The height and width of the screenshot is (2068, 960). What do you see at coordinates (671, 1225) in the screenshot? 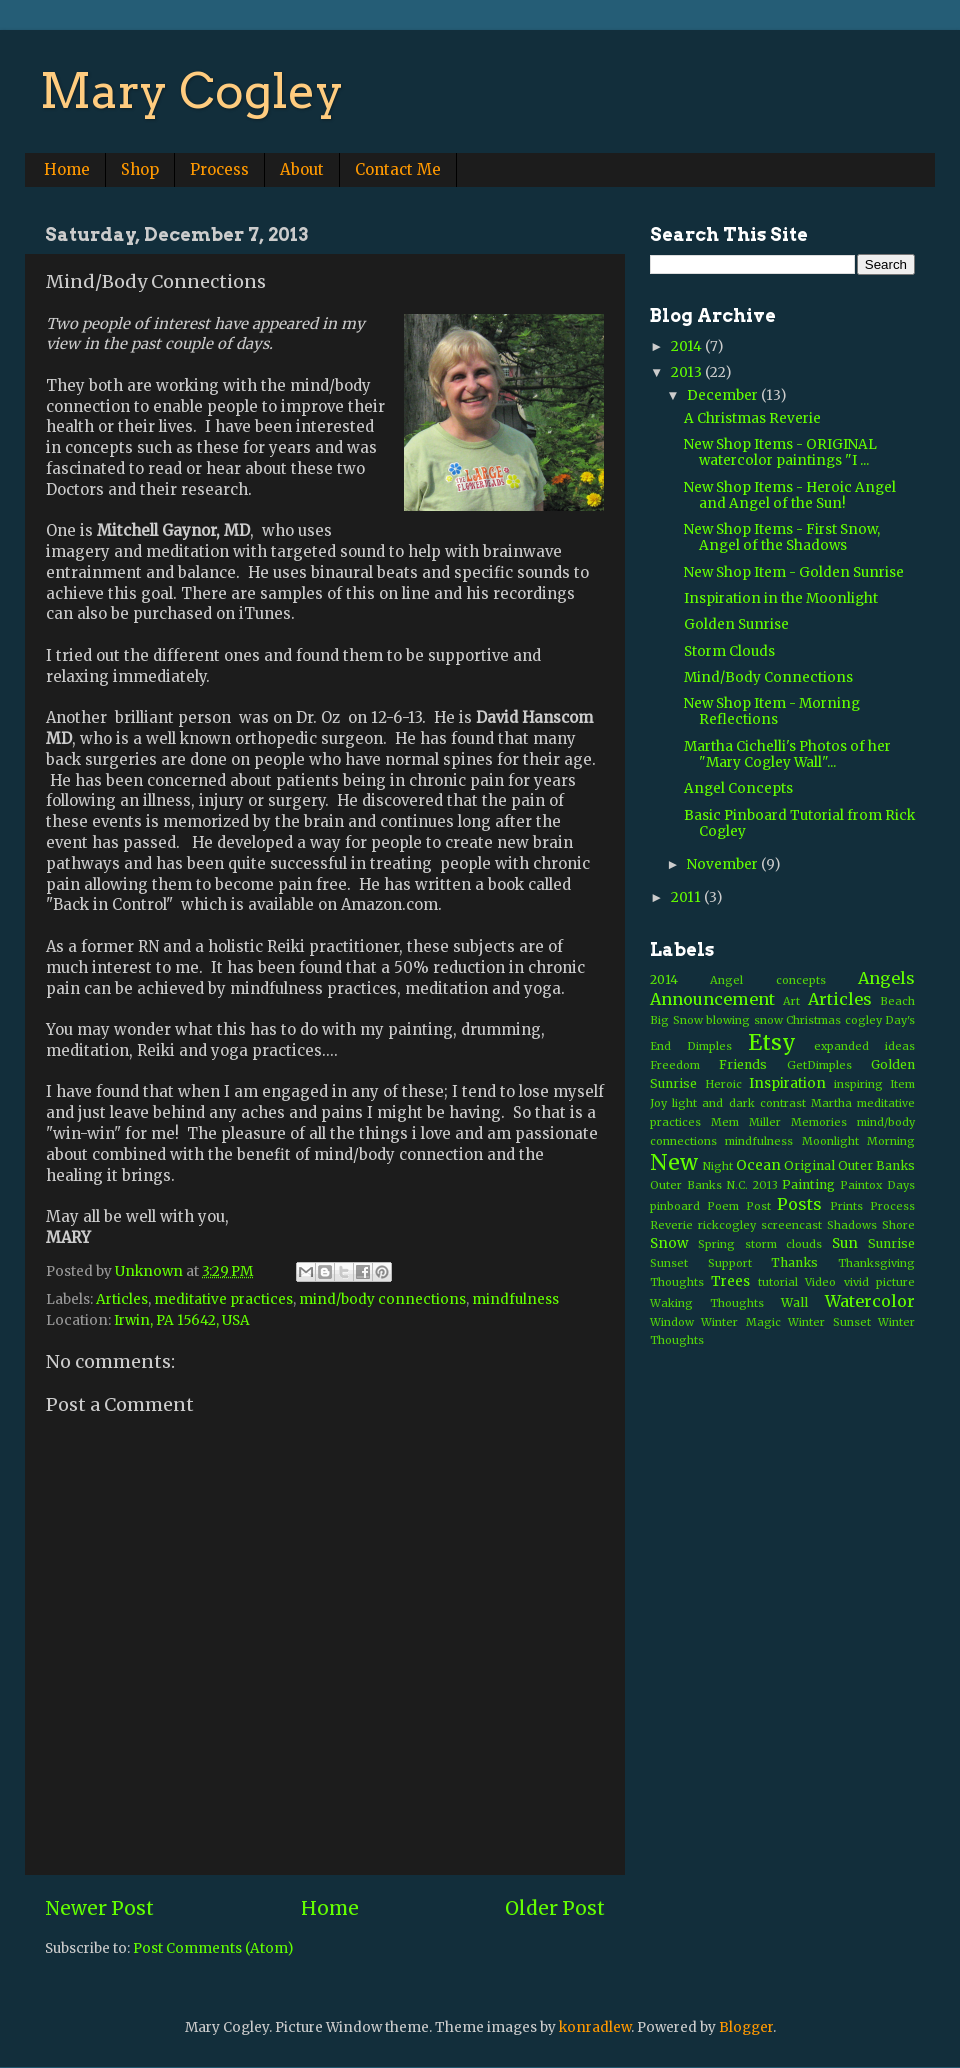
I see `Reverie` at bounding box center [671, 1225].